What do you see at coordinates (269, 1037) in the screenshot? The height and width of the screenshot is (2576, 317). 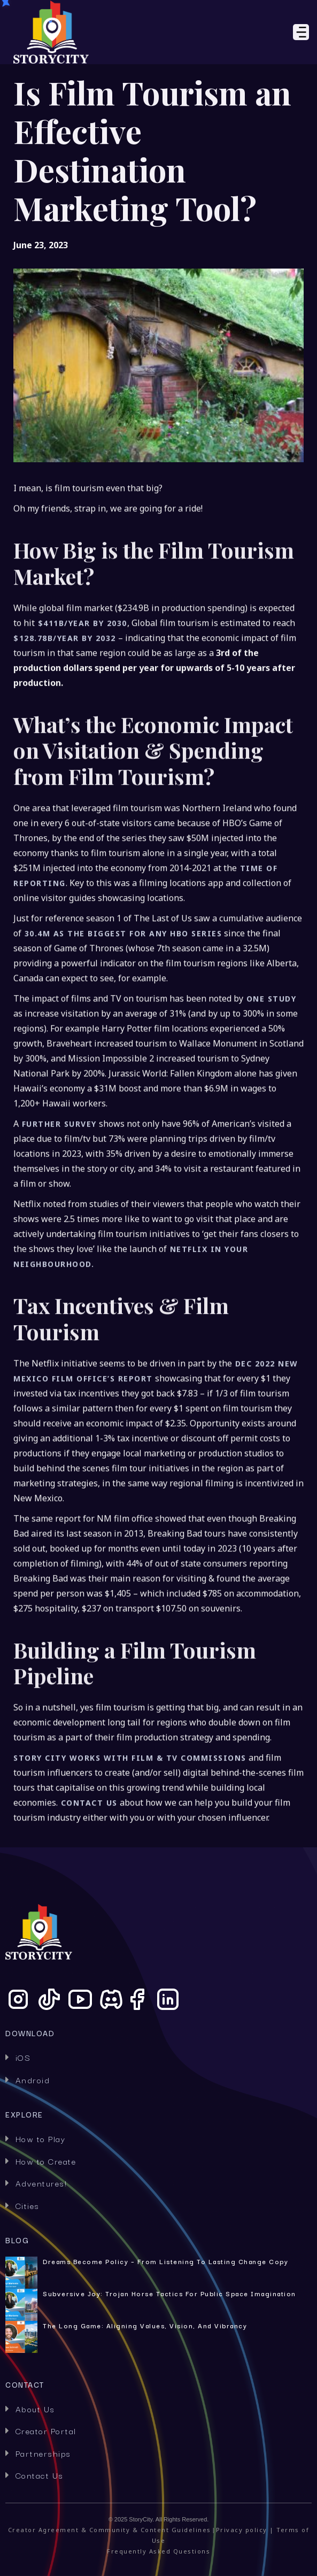 I see `one study` at bounding box center [269, 1037].